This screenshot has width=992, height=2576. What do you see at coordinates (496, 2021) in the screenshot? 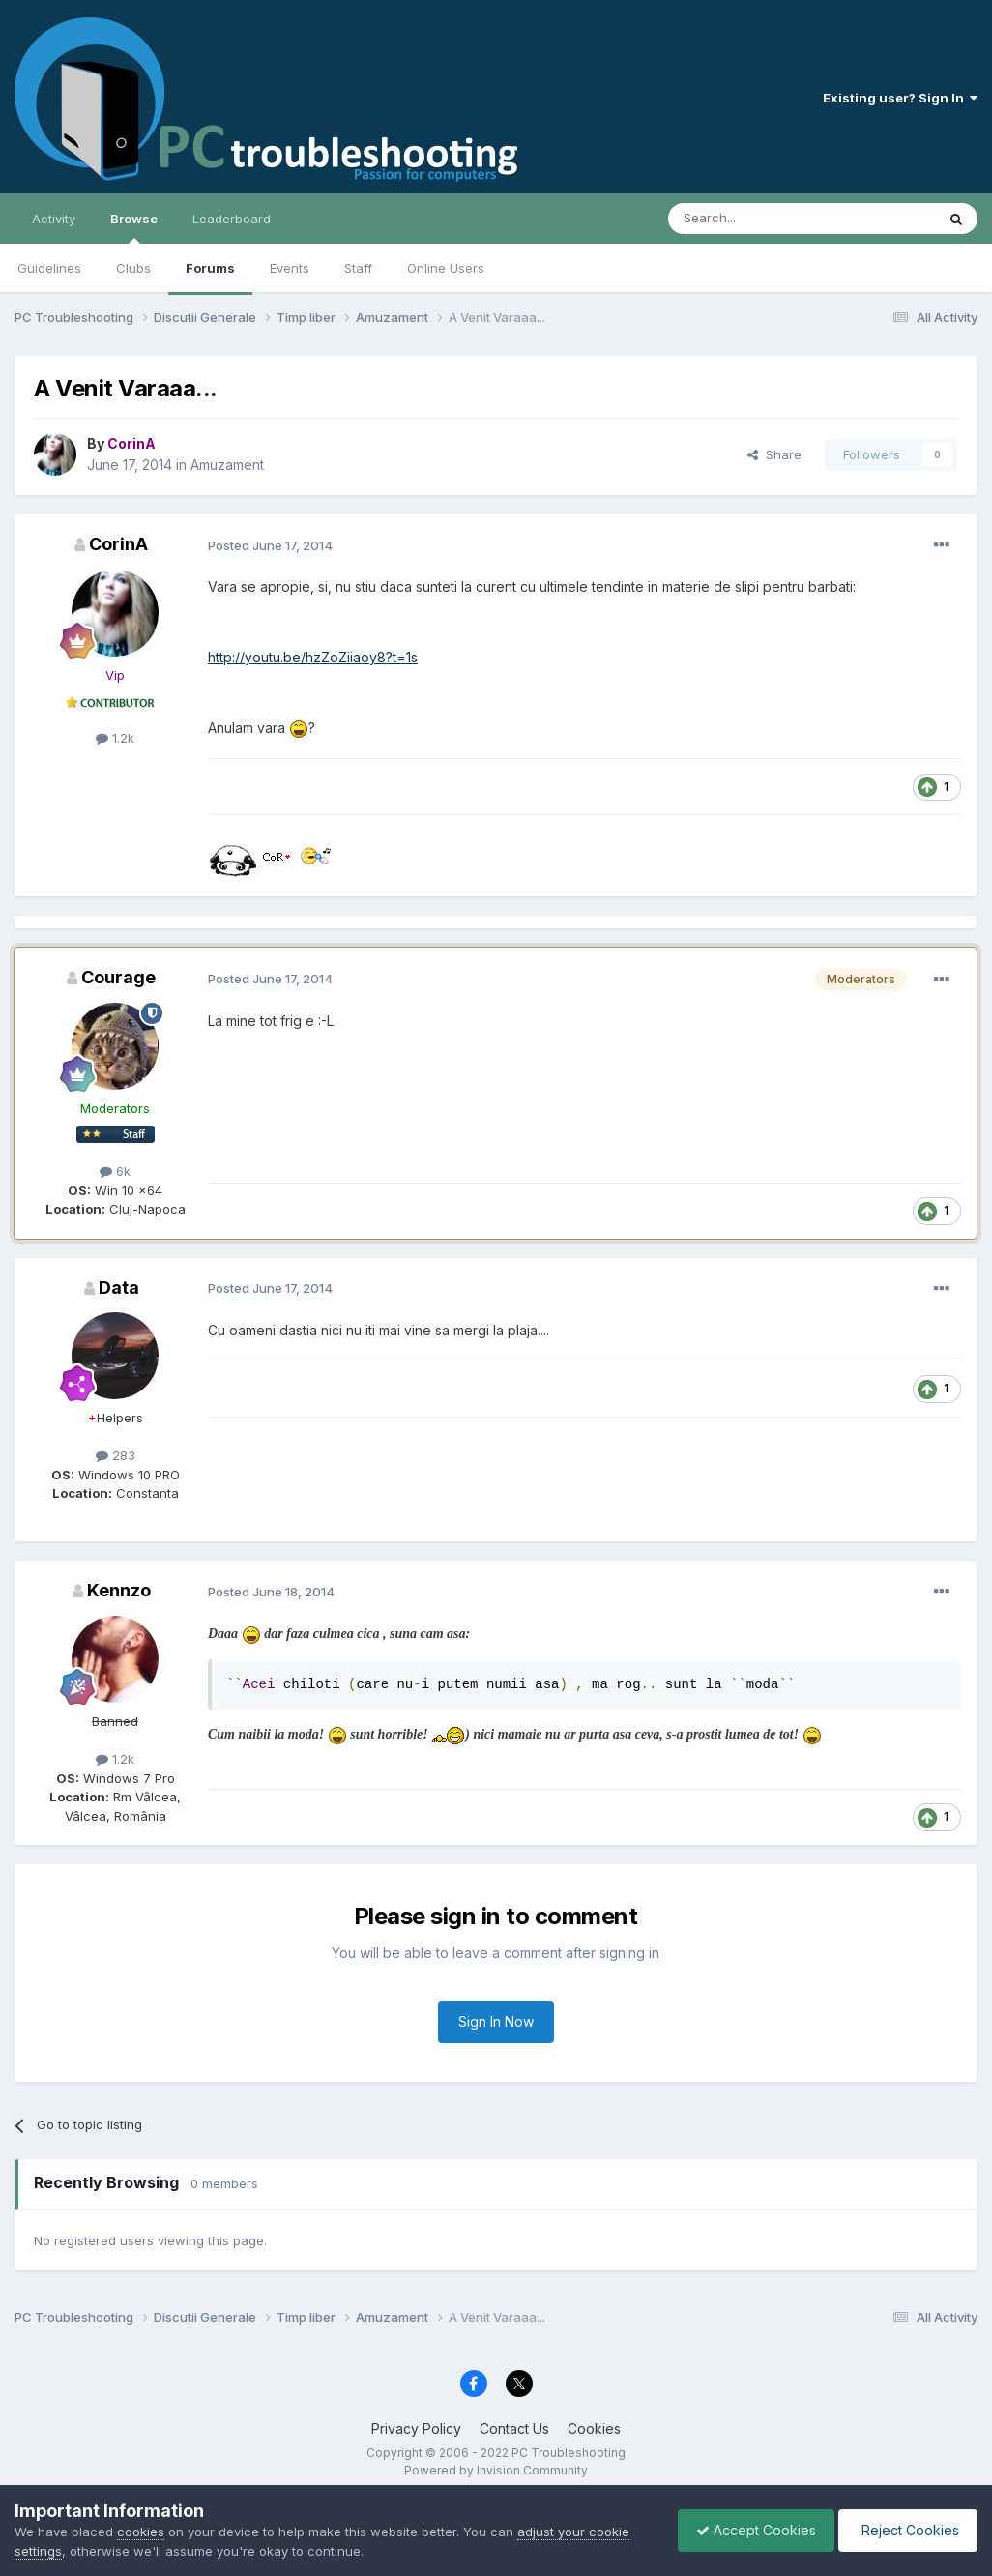
I see `Sign In Now` at bounding box center [496, 2021].